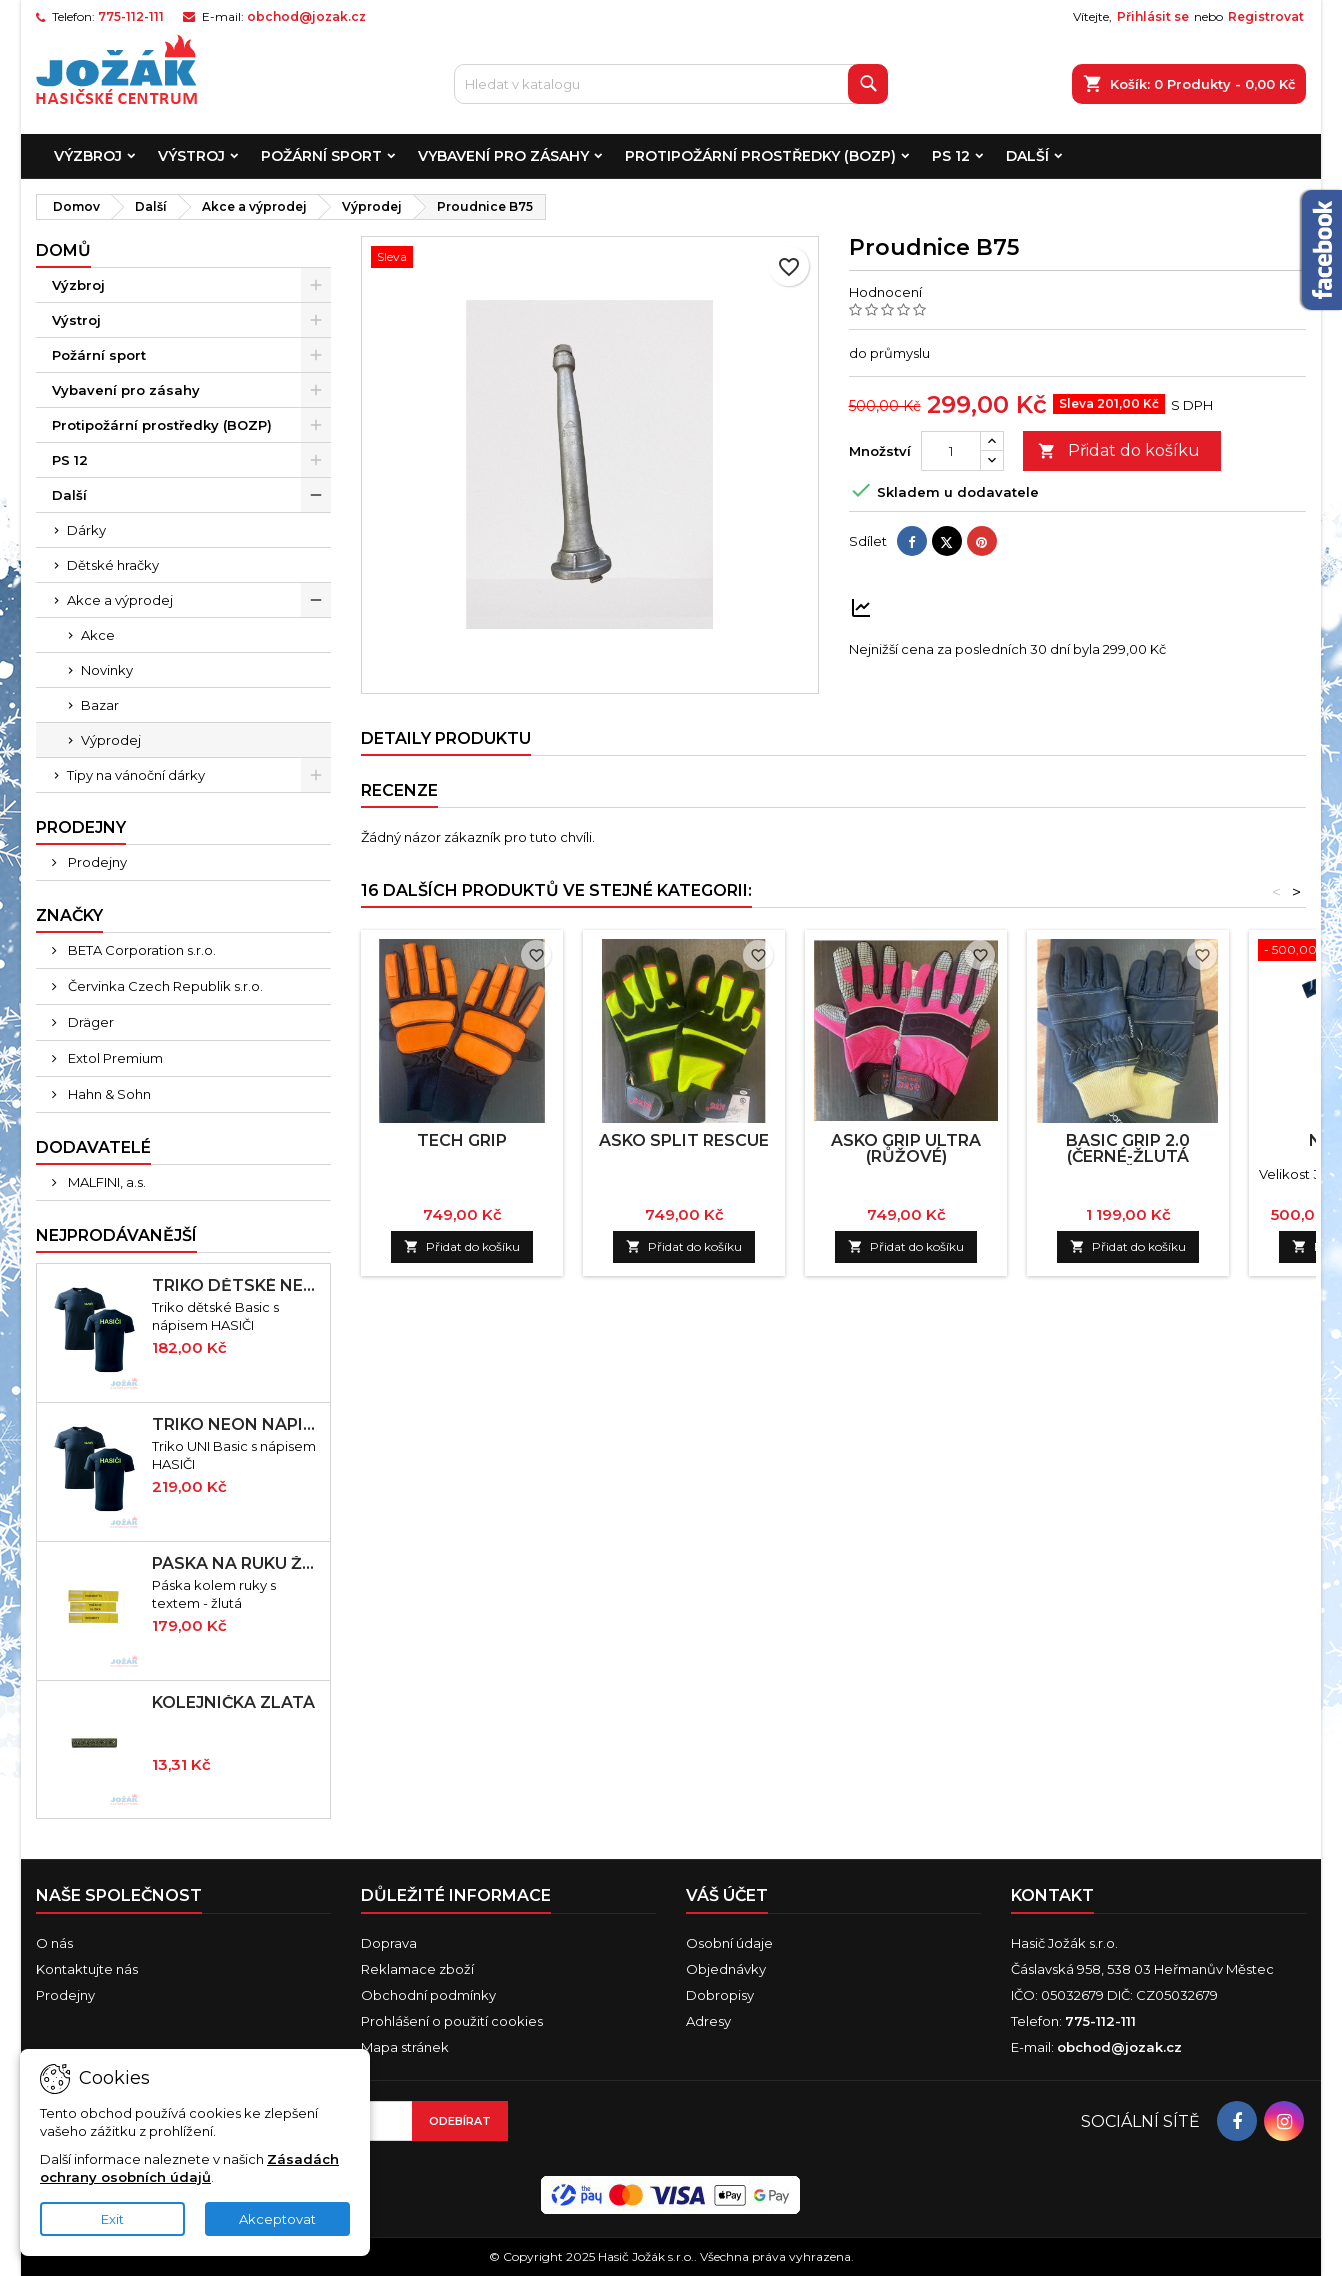 The height and width of the screenshot is (2276, 1342). What do you see at coordinates (428, 1995) in the screenshot?
I see `Obchodní podmínky` at bounding box center [428, 1995].